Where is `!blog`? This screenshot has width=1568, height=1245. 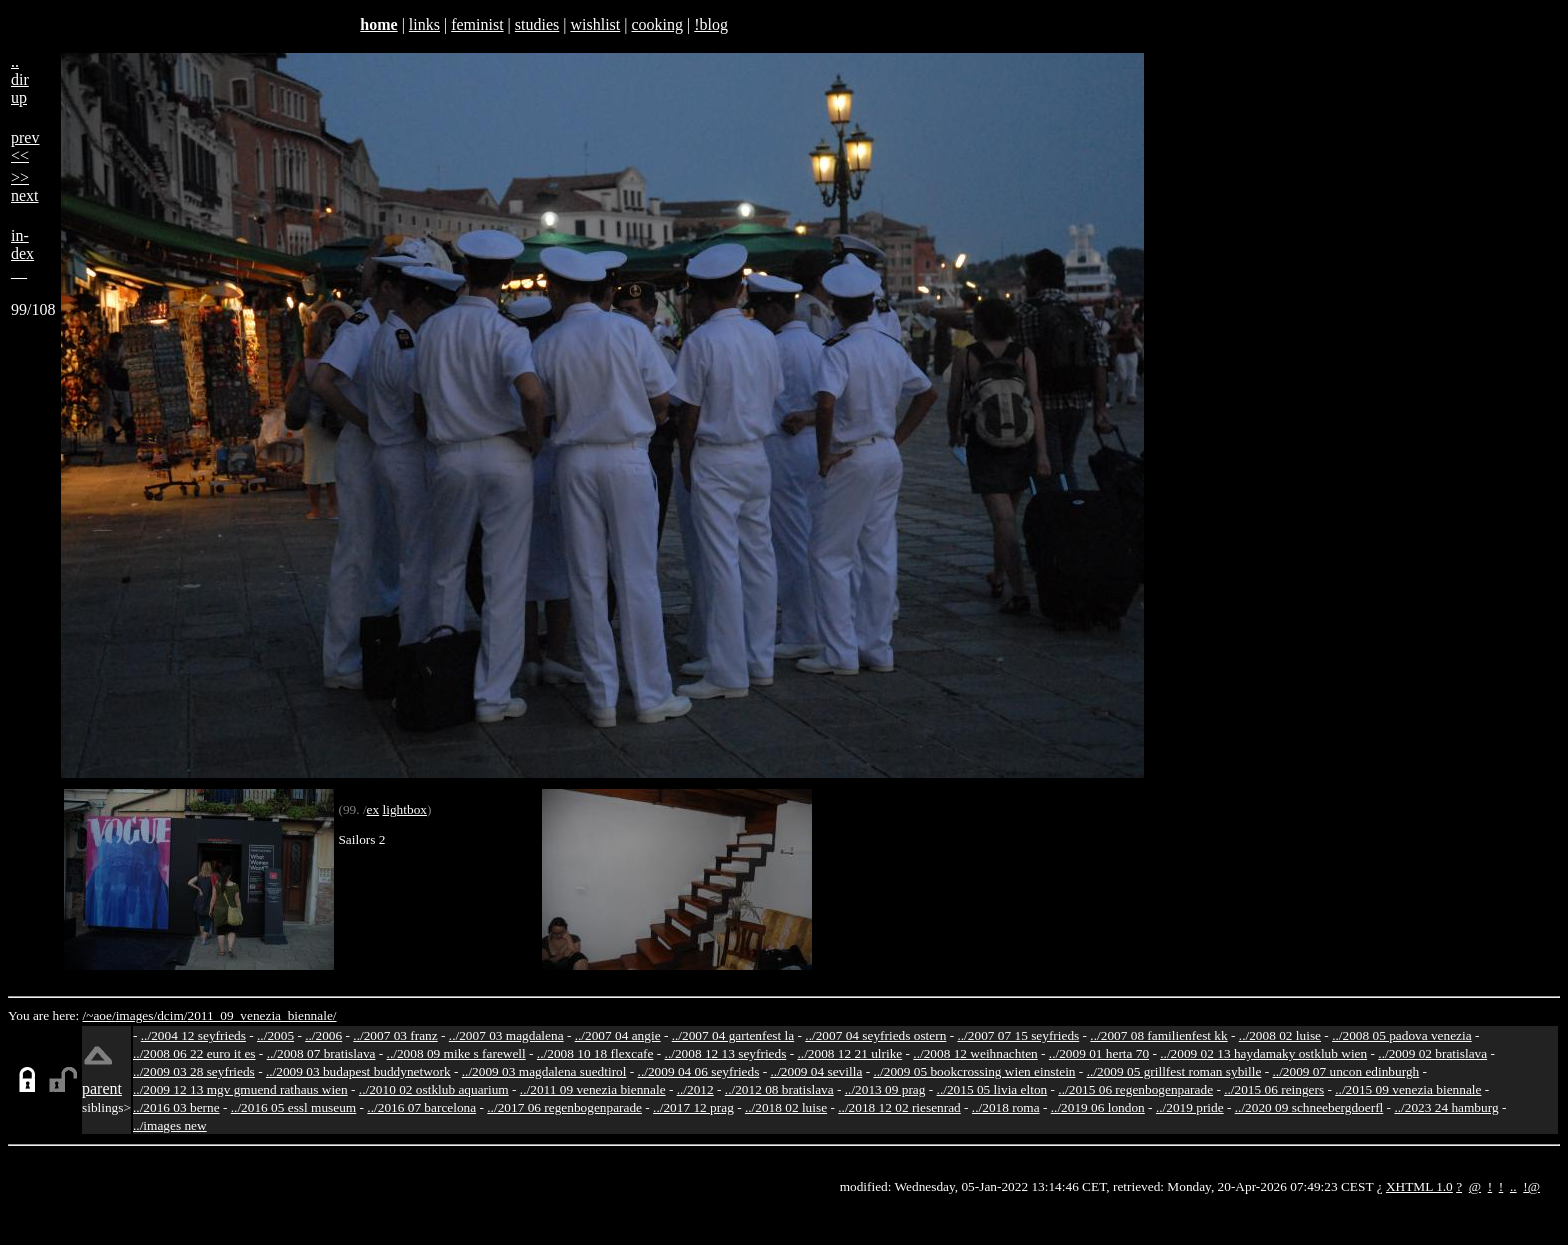 !blog is located at coordinates (711, 24).